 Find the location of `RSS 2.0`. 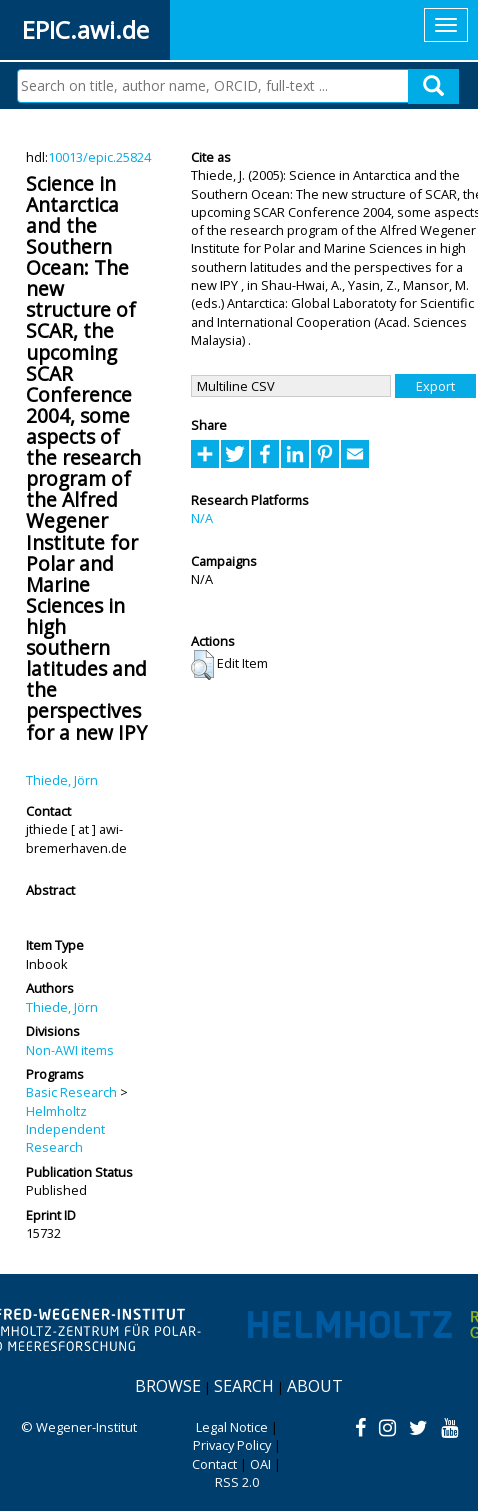

RSS 2.0 is located at coordinates (237, 1482).